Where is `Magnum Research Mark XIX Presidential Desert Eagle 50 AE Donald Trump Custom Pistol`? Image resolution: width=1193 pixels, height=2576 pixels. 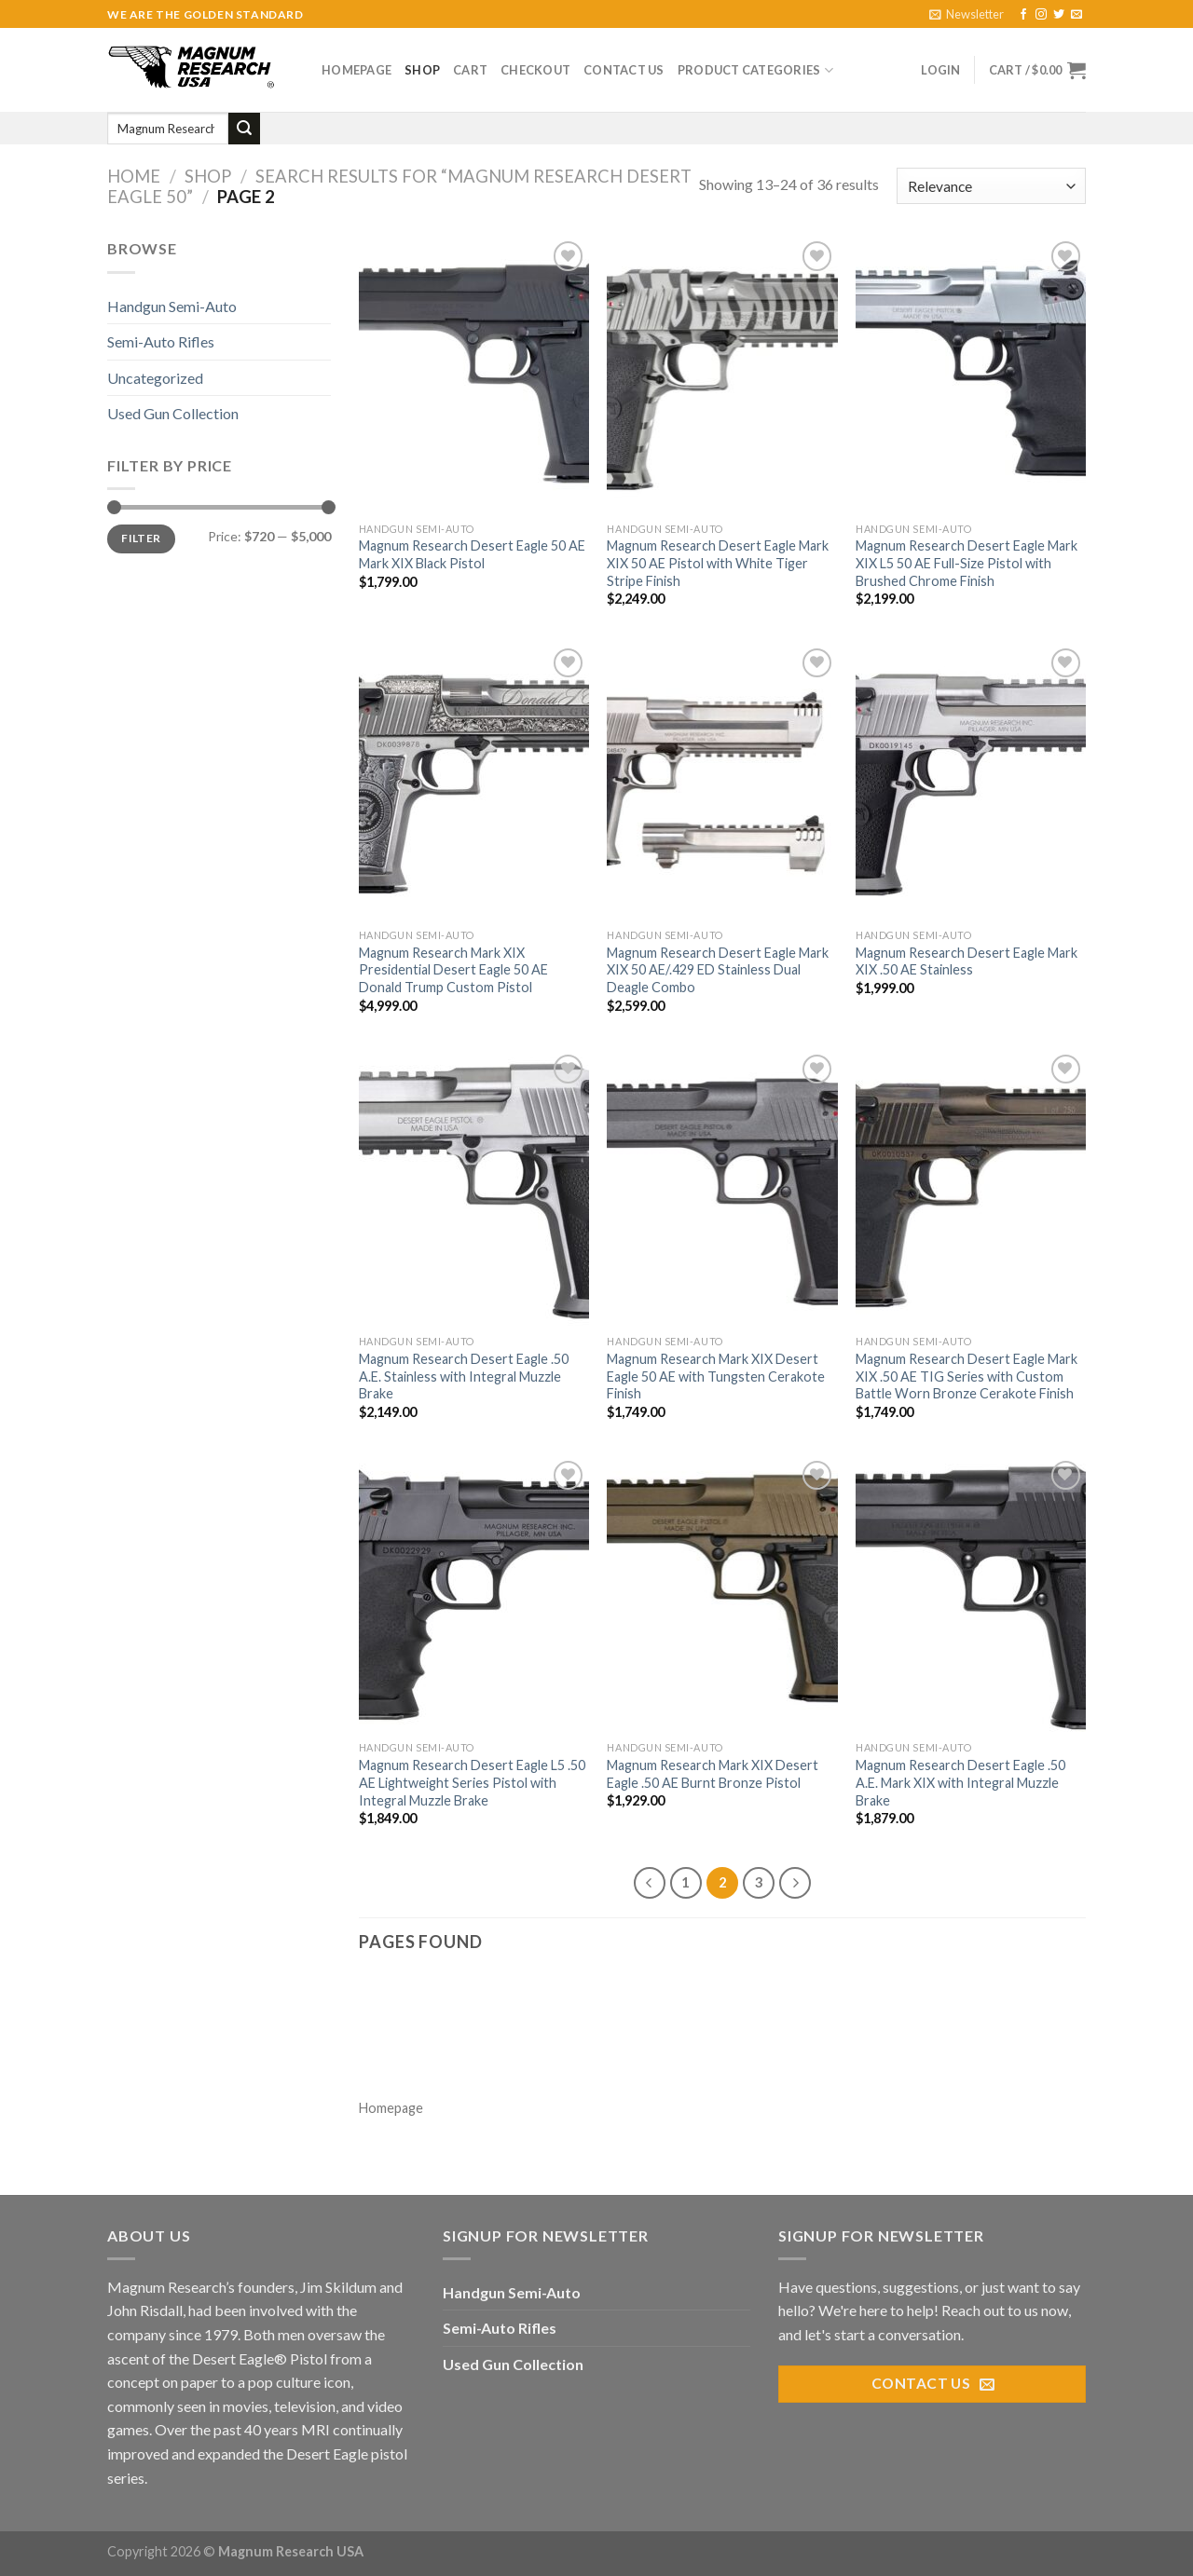 Magnum Research Mark XIX Presidential Desert Eagle 50 AE Donald Trump Custom Pistol is located at coordinates (453, 970).